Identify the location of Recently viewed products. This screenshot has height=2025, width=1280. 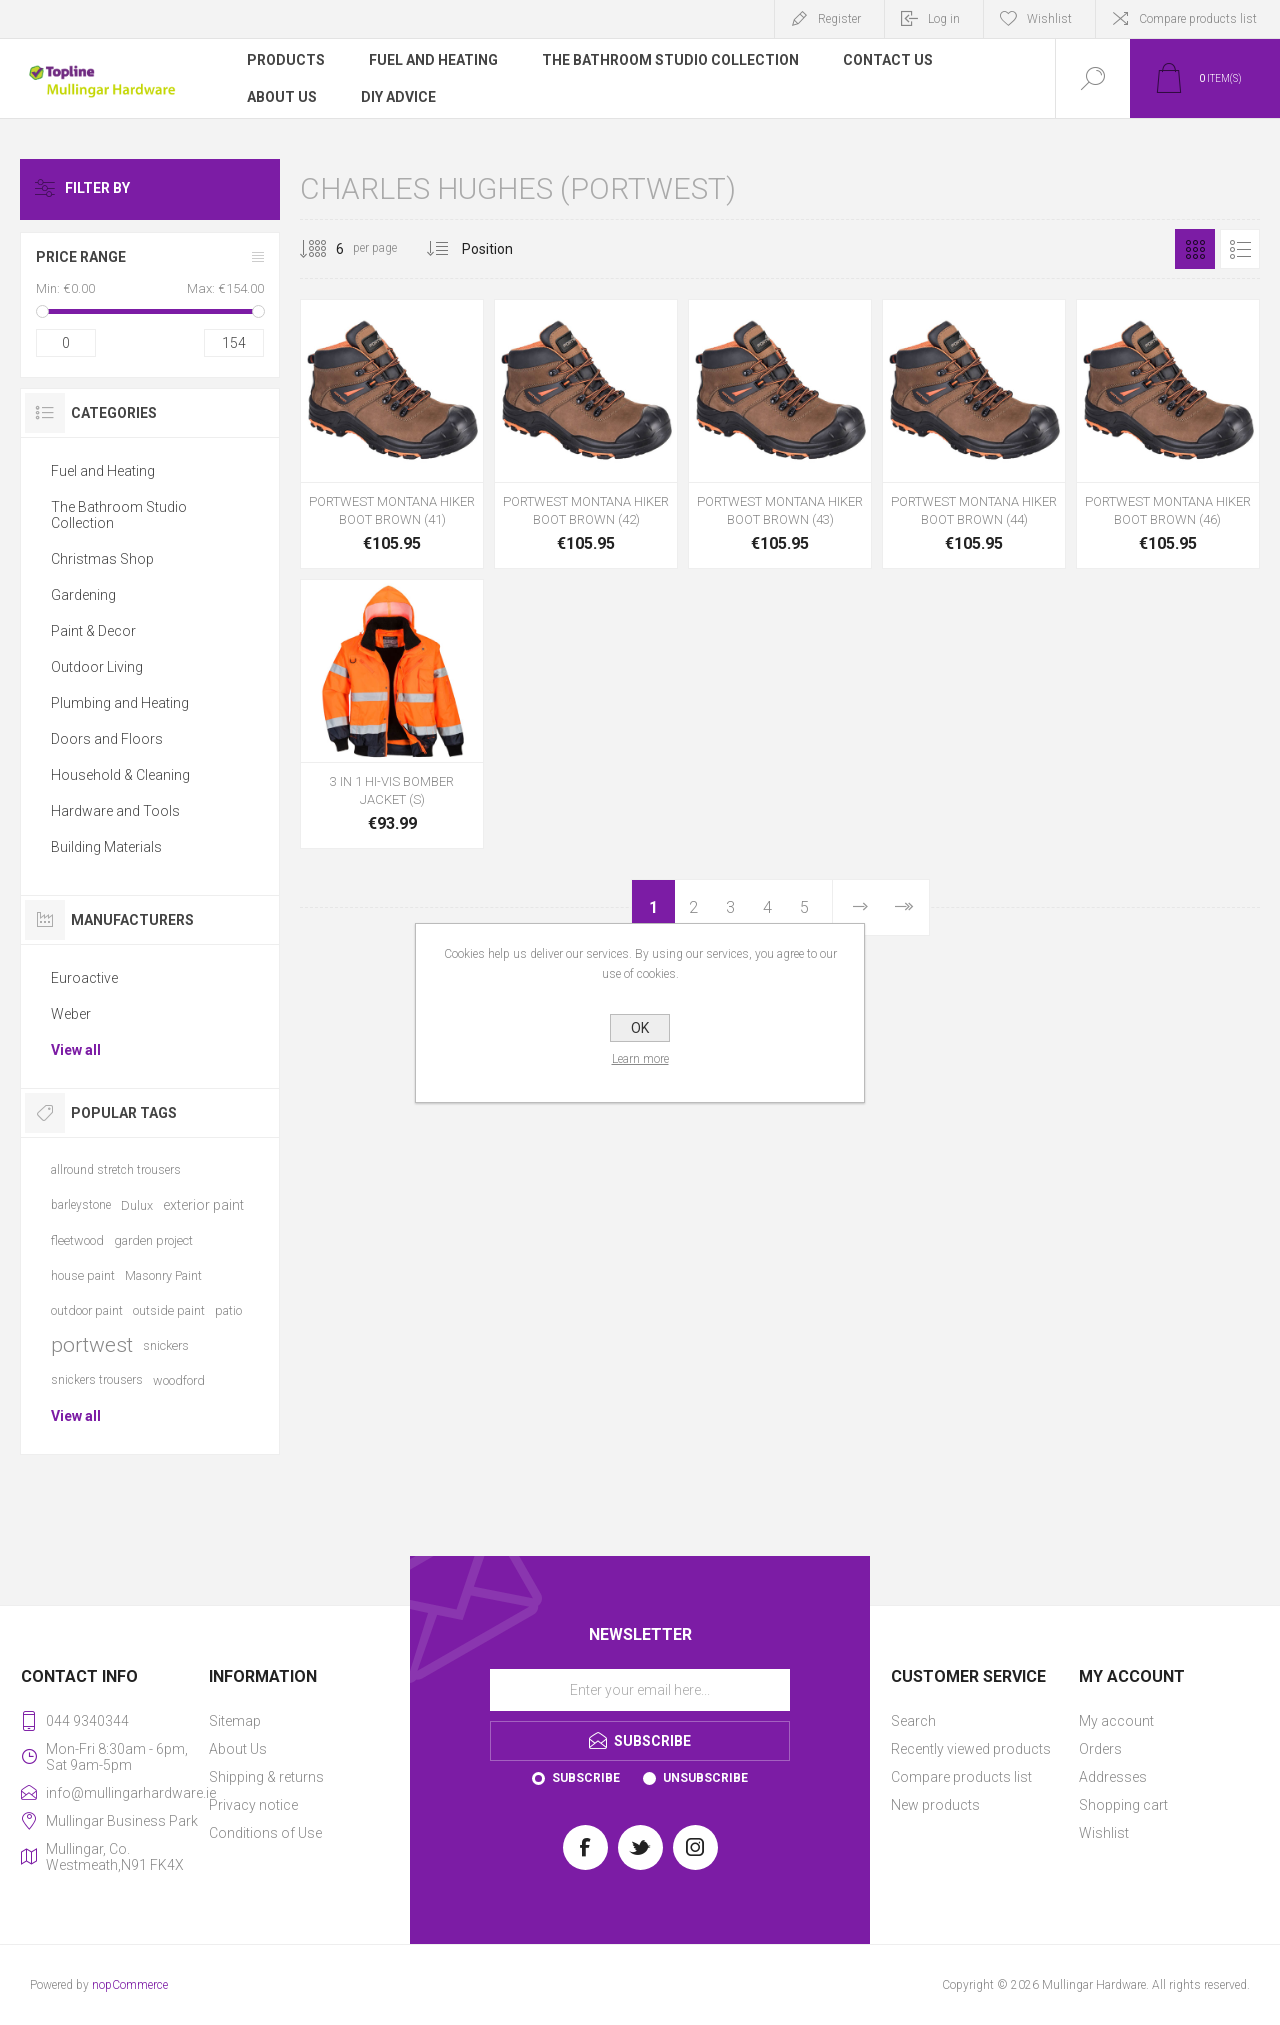
(971, 1749).